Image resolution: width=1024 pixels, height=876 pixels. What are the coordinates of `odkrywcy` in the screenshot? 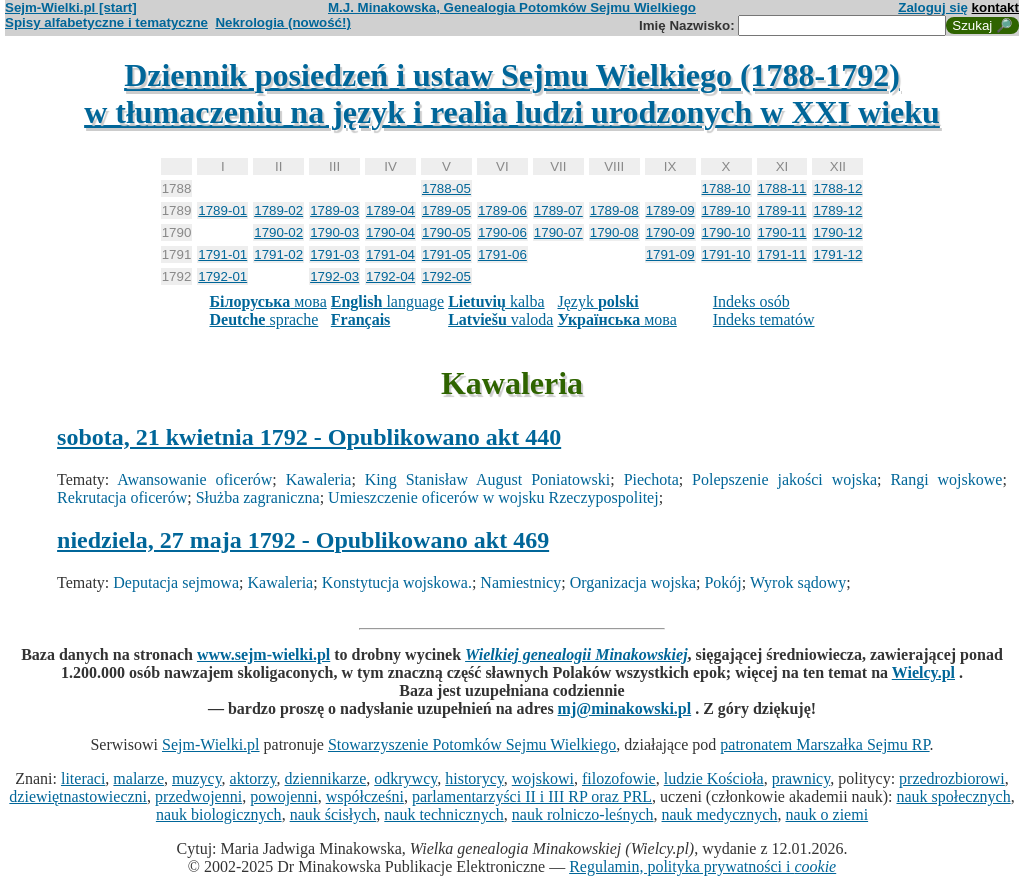 It's located at (405, 778).